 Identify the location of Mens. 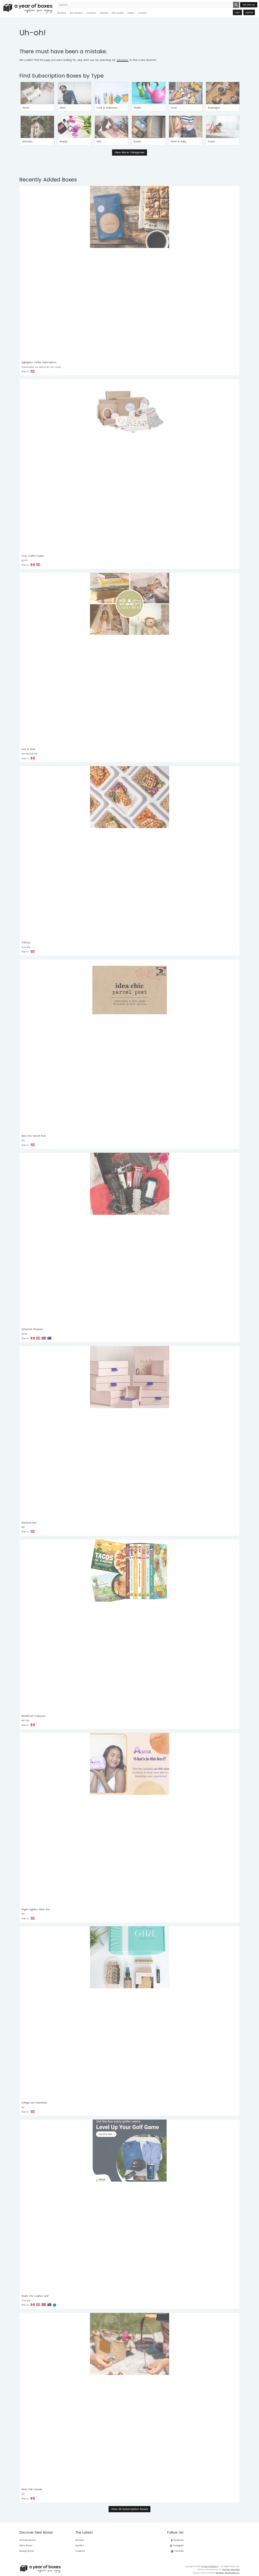
(63, 107).